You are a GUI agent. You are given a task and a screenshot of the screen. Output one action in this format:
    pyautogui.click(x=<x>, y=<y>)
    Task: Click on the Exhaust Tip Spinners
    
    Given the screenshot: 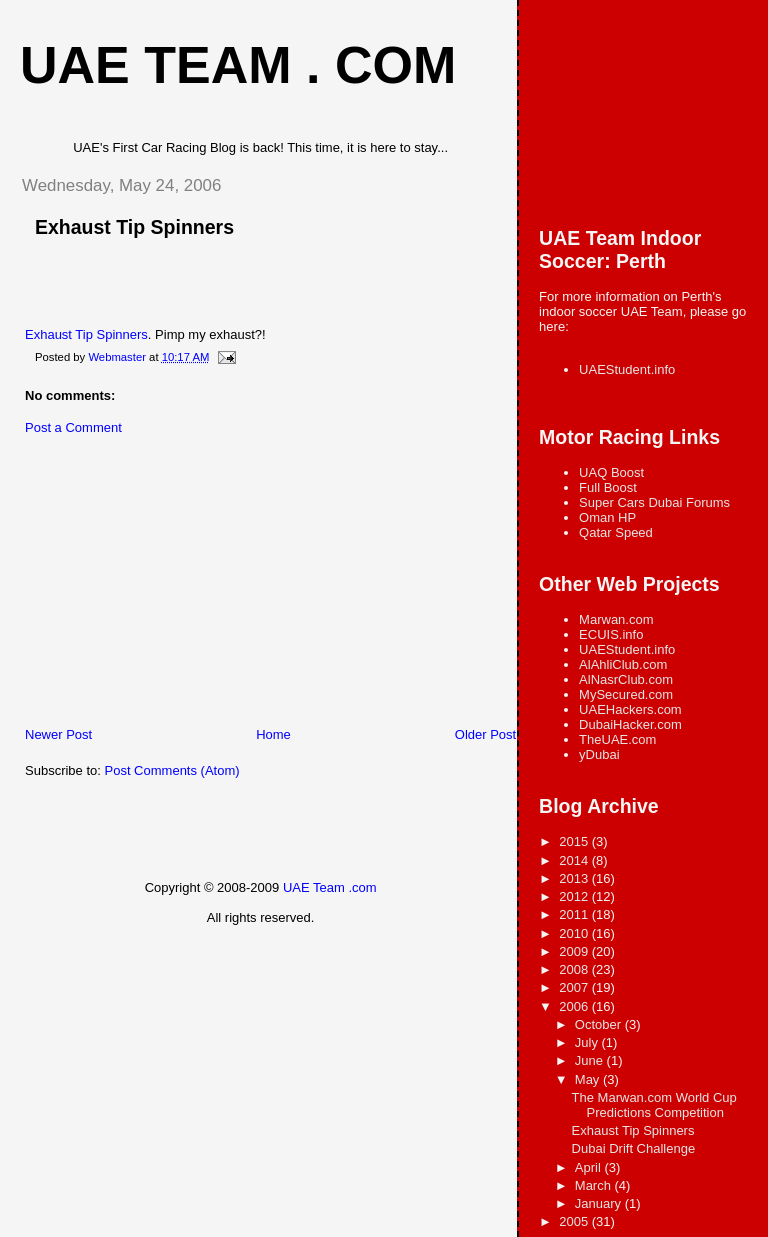 What is the action you would take?
    pyautogui.click(x=134, y=227)
    